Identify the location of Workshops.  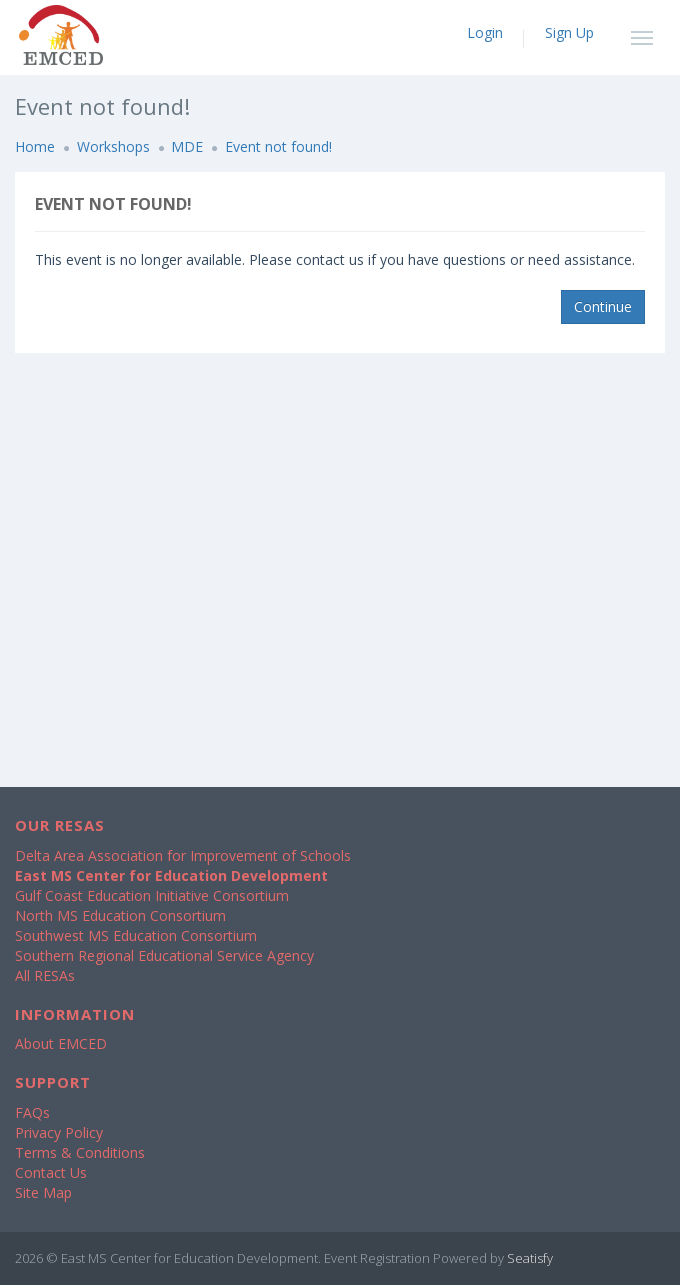
(113, 146).